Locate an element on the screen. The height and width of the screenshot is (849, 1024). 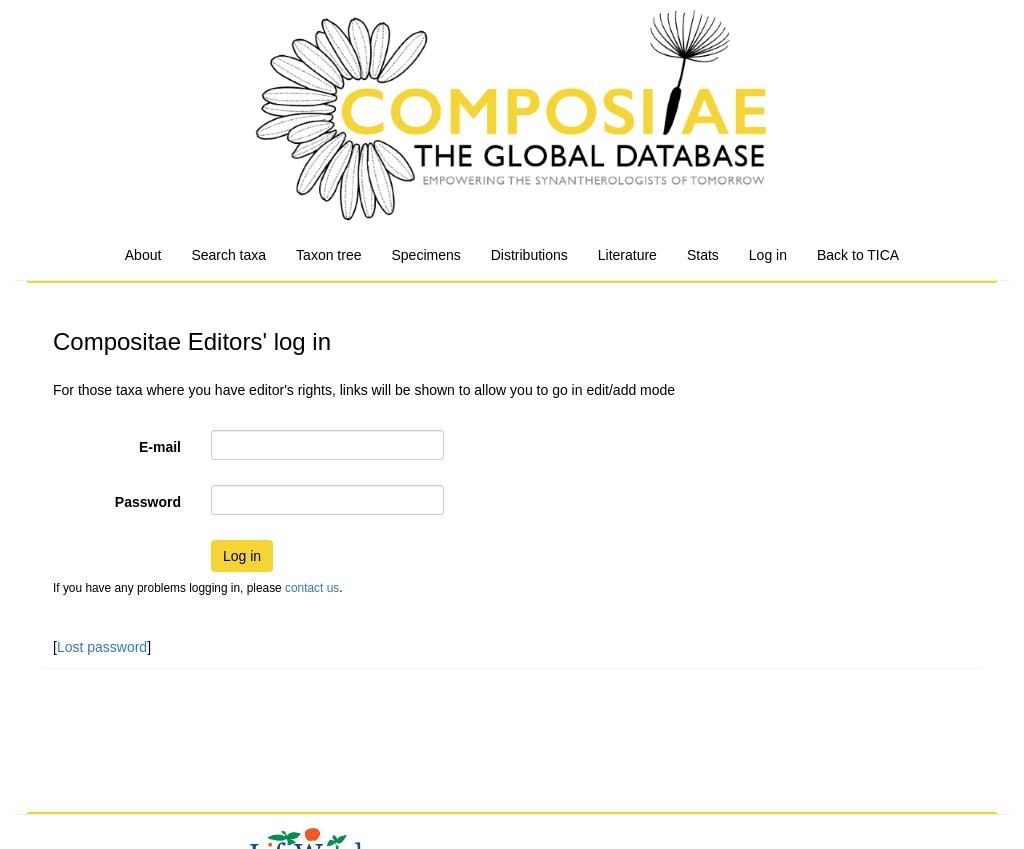
E-mail is located at coordinates (160, 447).